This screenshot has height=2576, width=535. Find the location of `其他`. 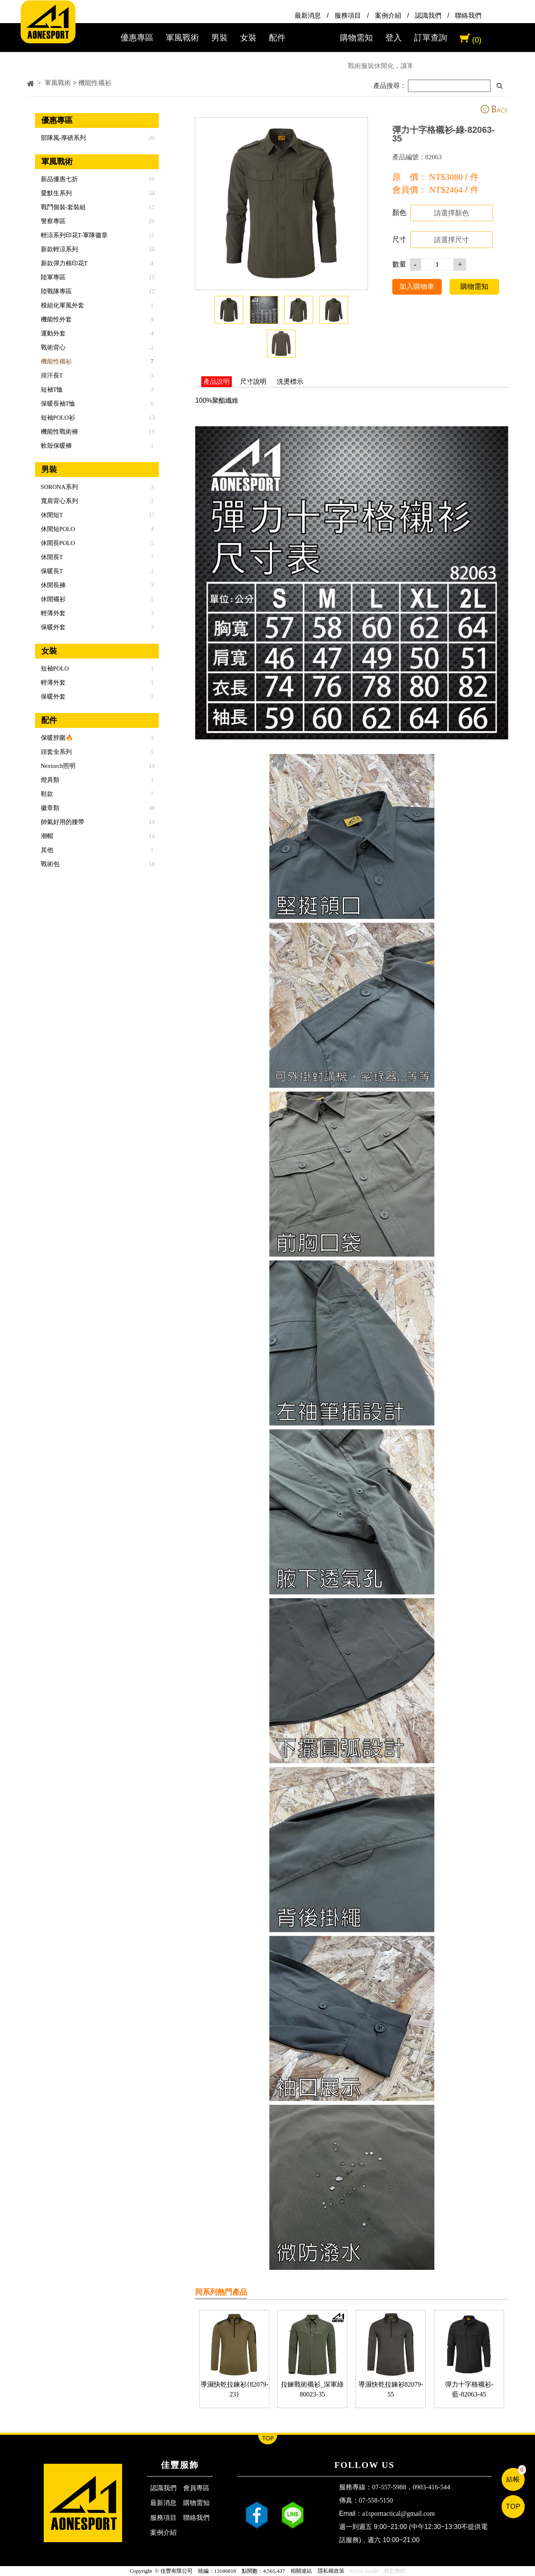

其他 is located at coordinates (46, 850).